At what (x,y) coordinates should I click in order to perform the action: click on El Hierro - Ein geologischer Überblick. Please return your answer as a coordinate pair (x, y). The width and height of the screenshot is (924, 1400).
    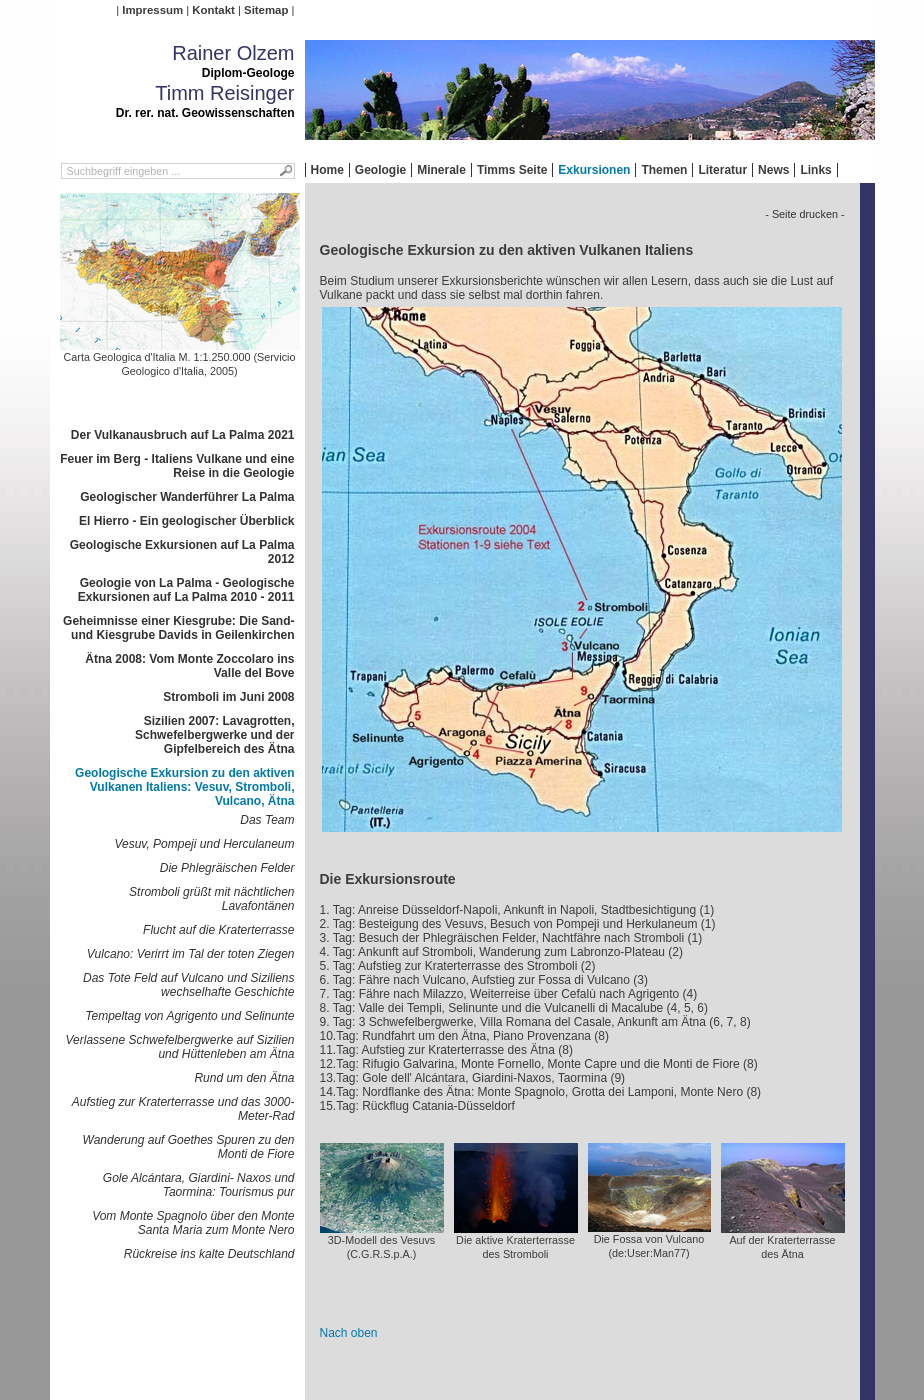
    Looking at the image, I should click on (186, 521).